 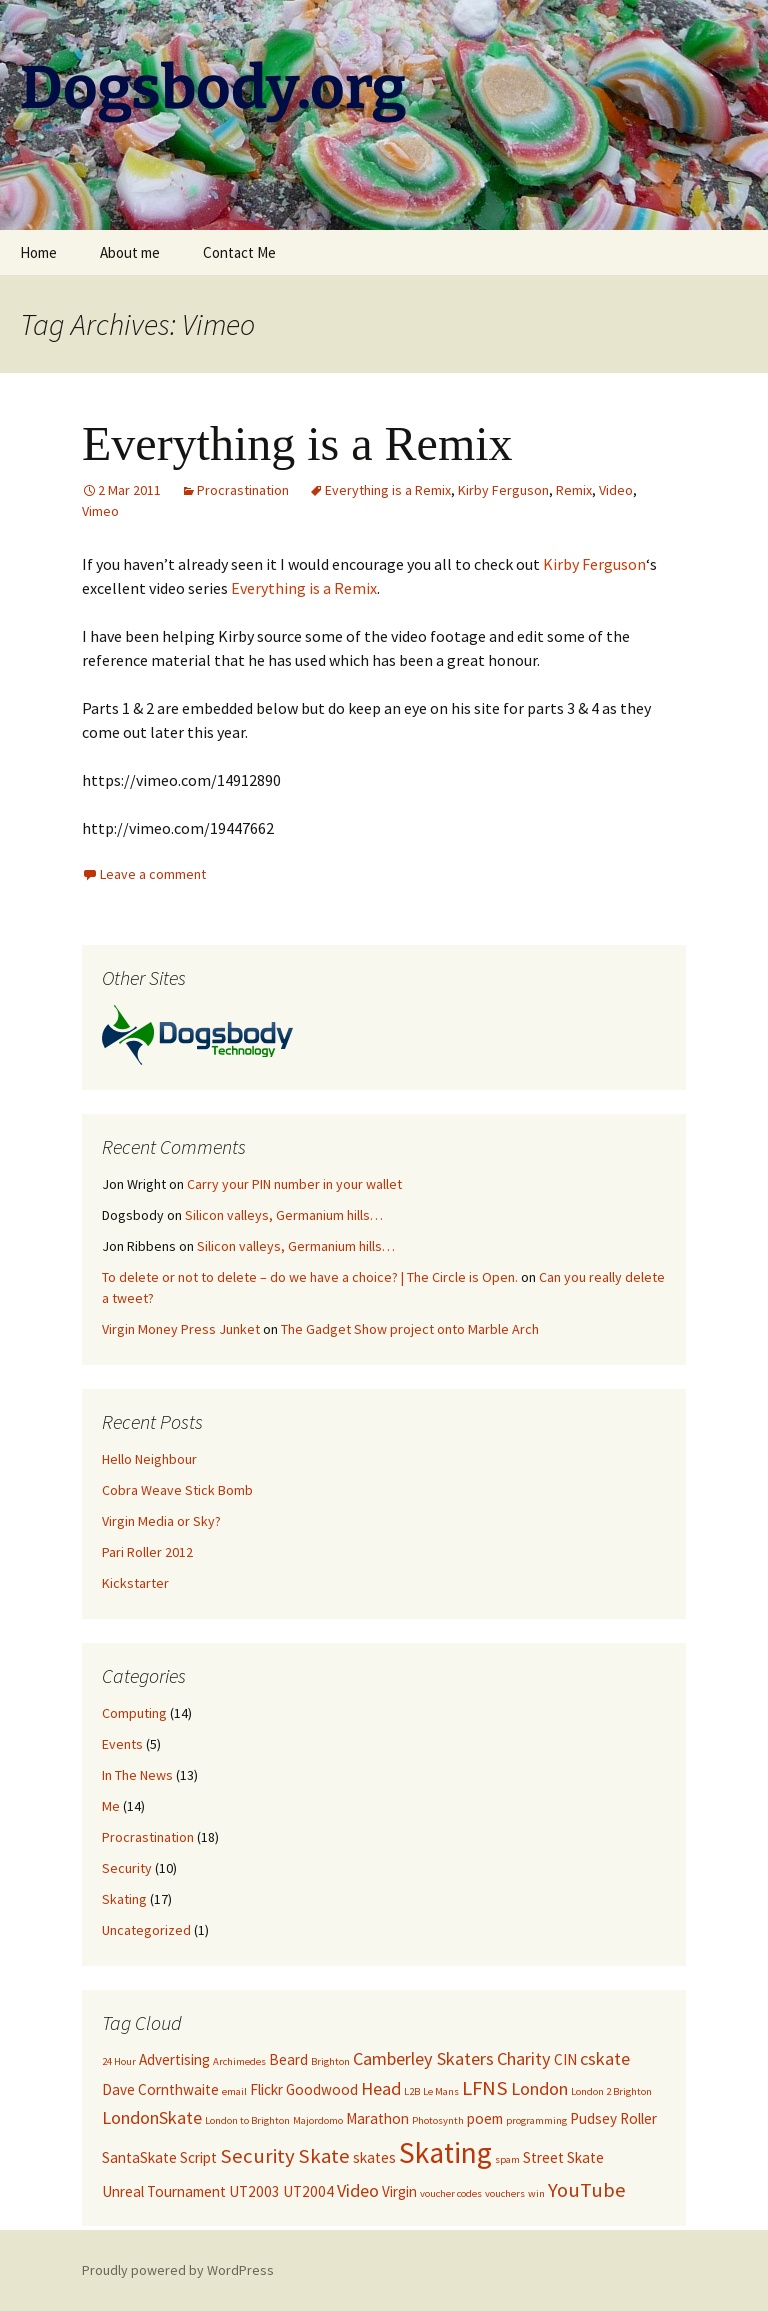 I want to click on Vimeo, so click(x=100, y=511).